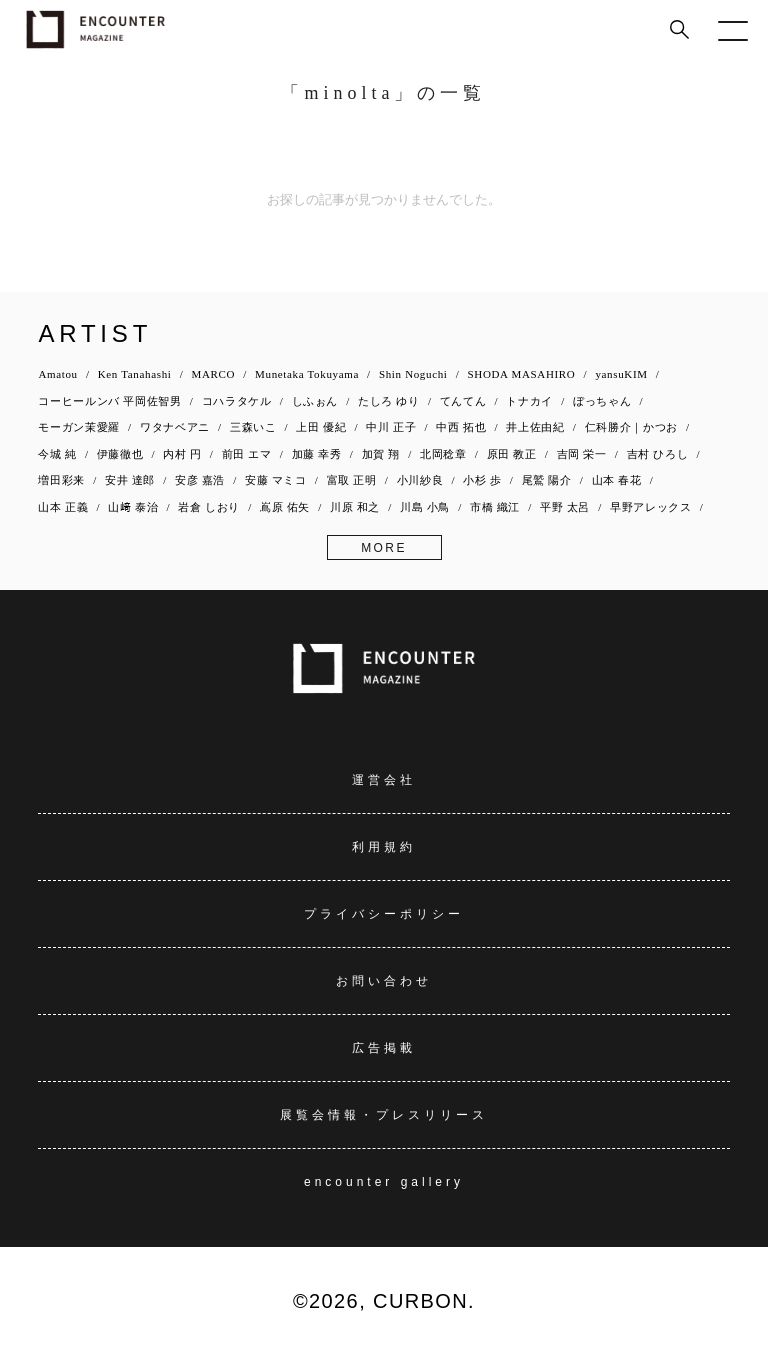 Image resolution: width=768 pixels, height=1355 pixels. What do you see at coordinates (389, 401) in the screenshot?
I see `たしろ ゆり` at bounding box center [389, 401].